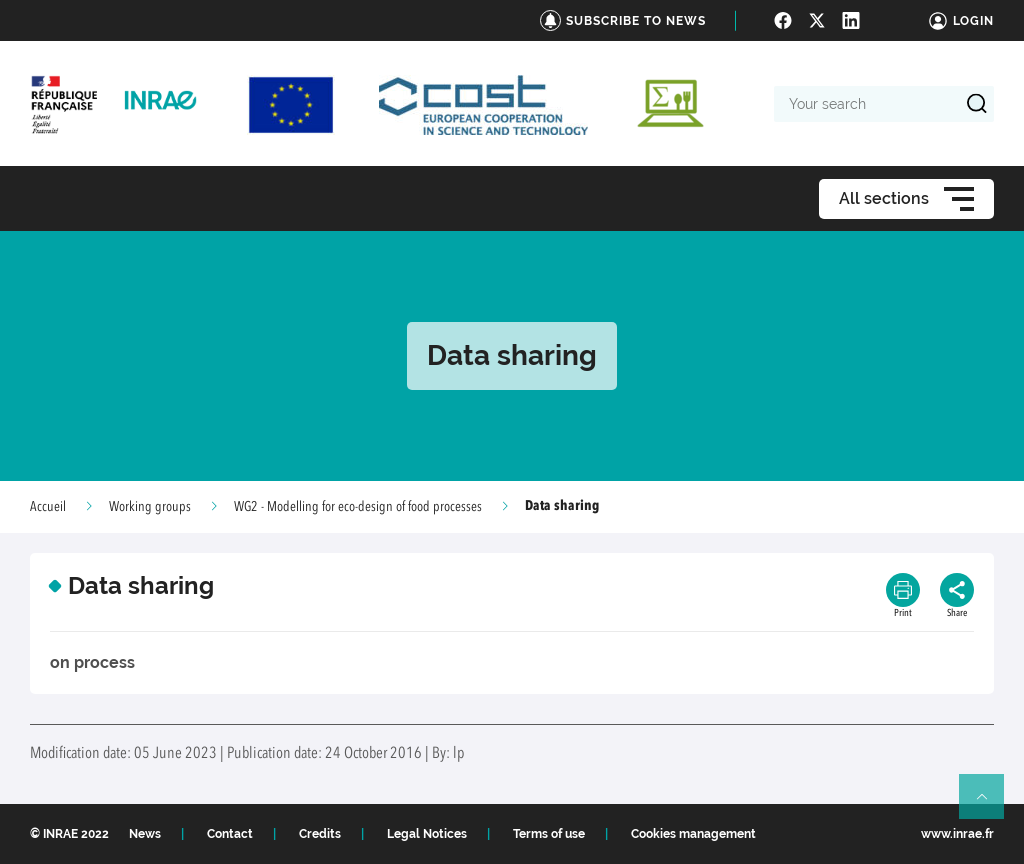 This screenshot has height=864, width=1024. Describe the element at coordinates (990, 805) in the screenshot. I see `Retour en haut de page` at that location.